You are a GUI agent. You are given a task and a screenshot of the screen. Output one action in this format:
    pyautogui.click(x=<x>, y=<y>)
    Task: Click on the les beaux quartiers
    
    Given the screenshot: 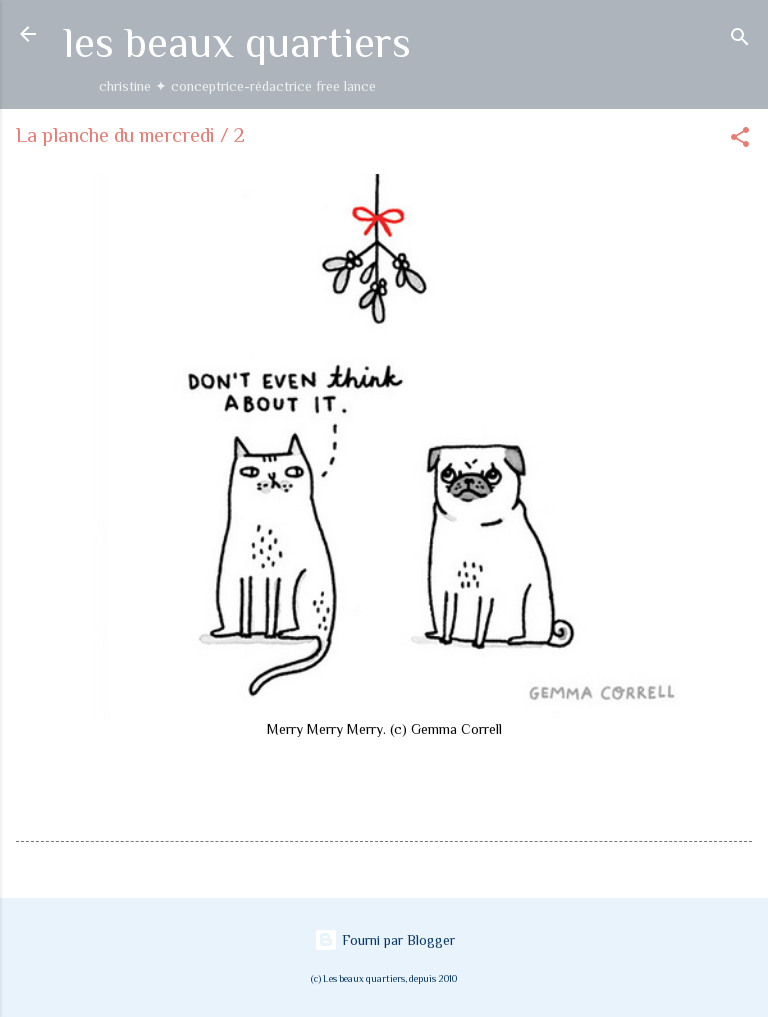 What is the action you would take?
    pyautogui.click(x=237, y=42)
    